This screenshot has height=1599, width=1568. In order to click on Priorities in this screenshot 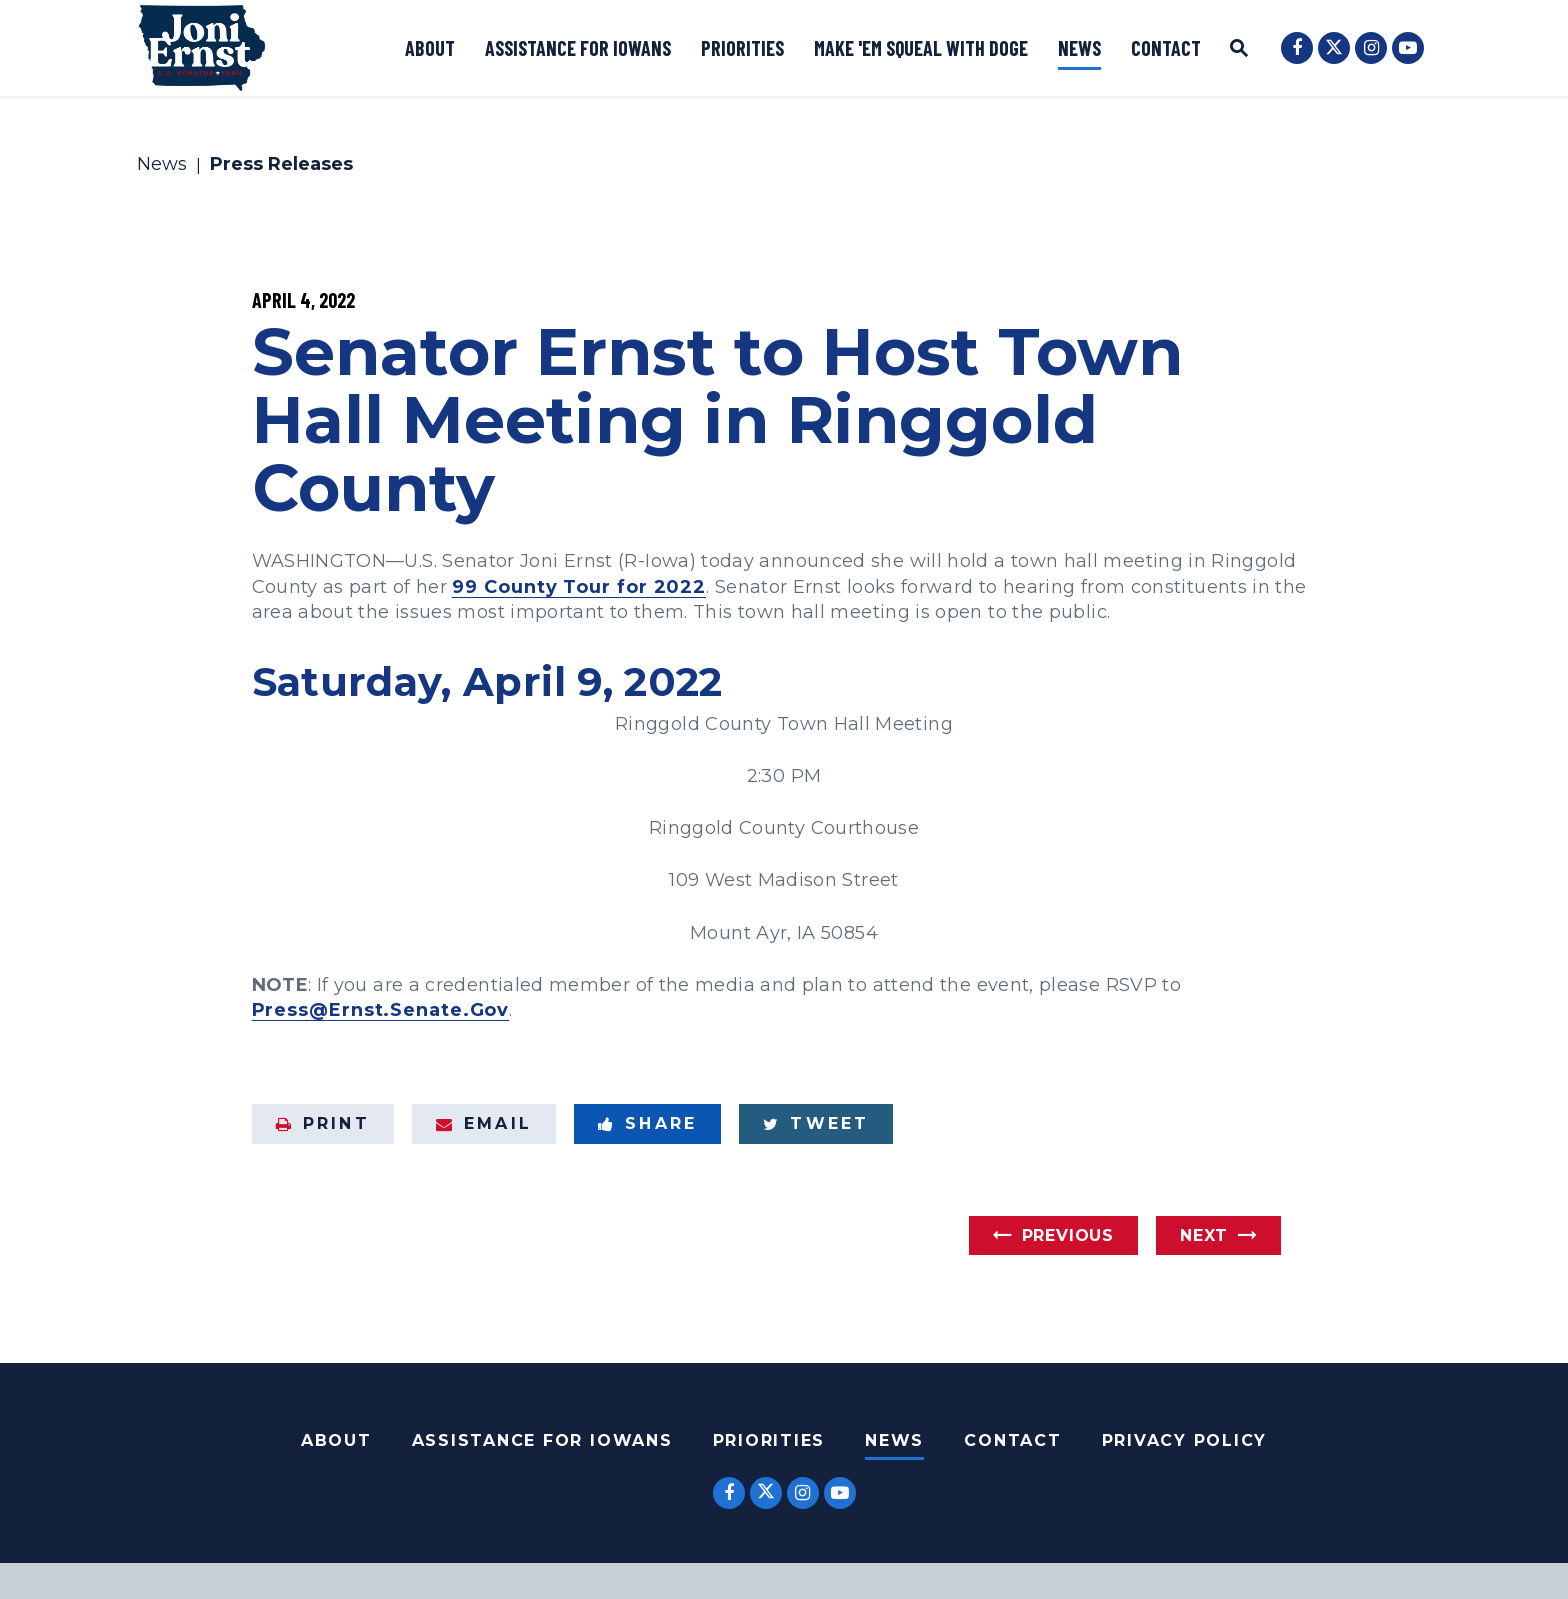, I will do `click(742, 48)`.